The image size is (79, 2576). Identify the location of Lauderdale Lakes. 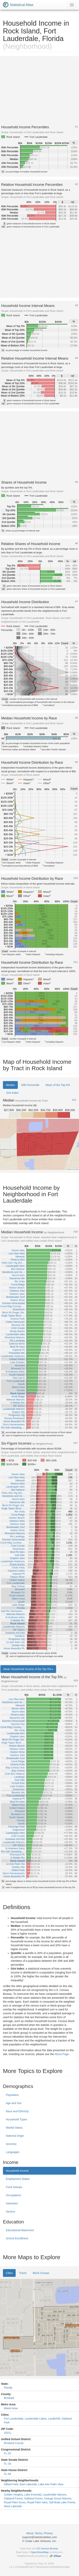
(36, 2418).